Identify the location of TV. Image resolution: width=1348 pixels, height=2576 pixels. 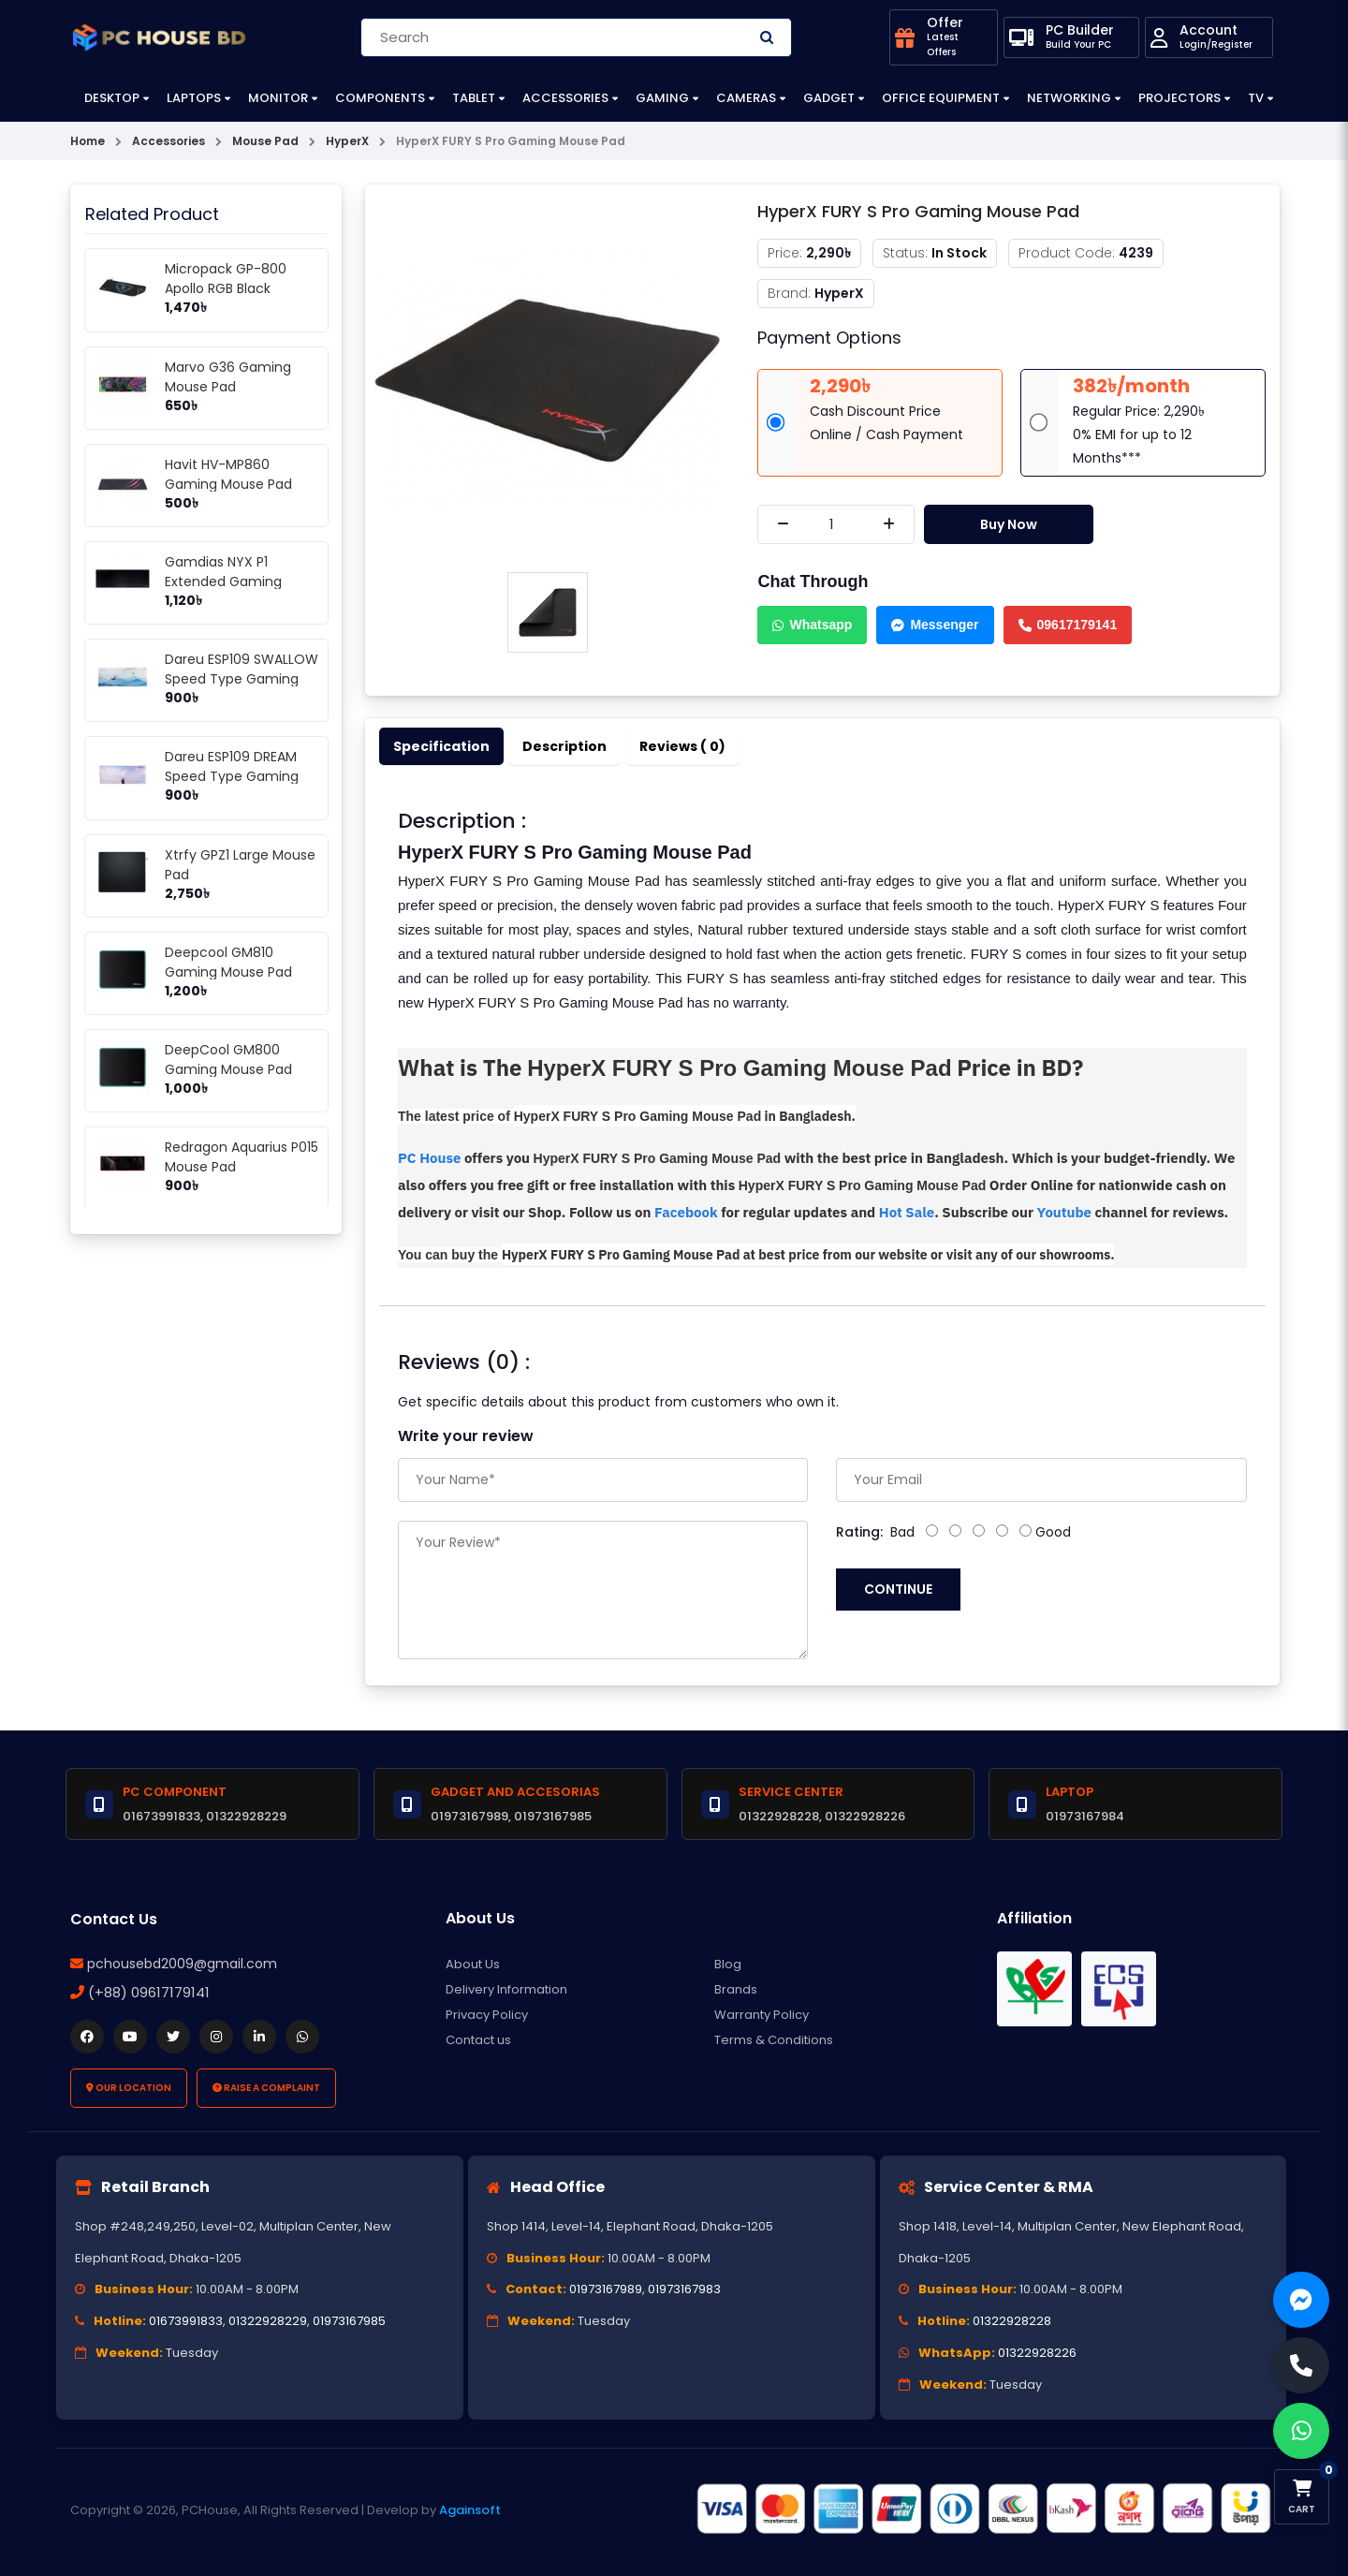
(1256, 98).